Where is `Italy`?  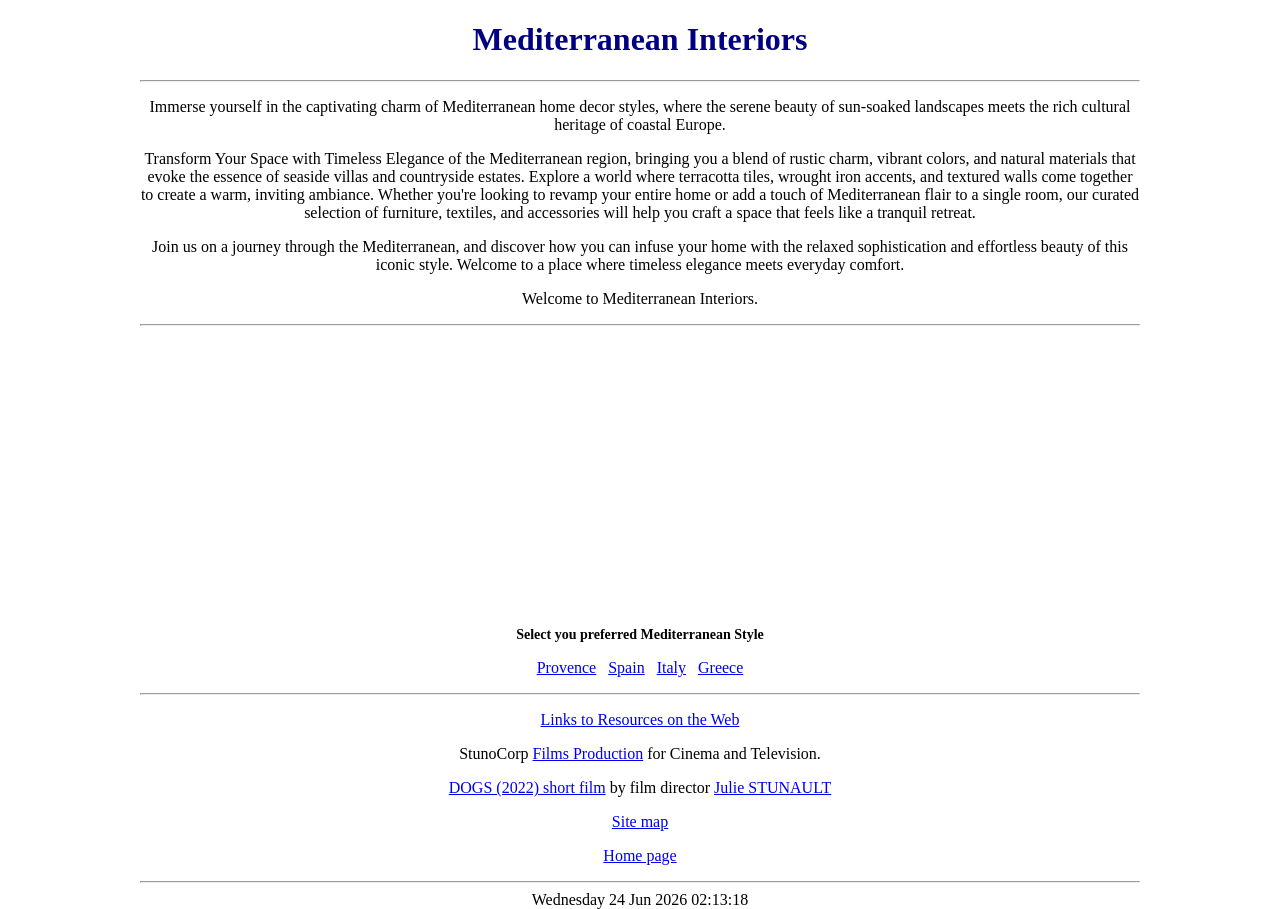 Italy is located at coordinates (671, 667).